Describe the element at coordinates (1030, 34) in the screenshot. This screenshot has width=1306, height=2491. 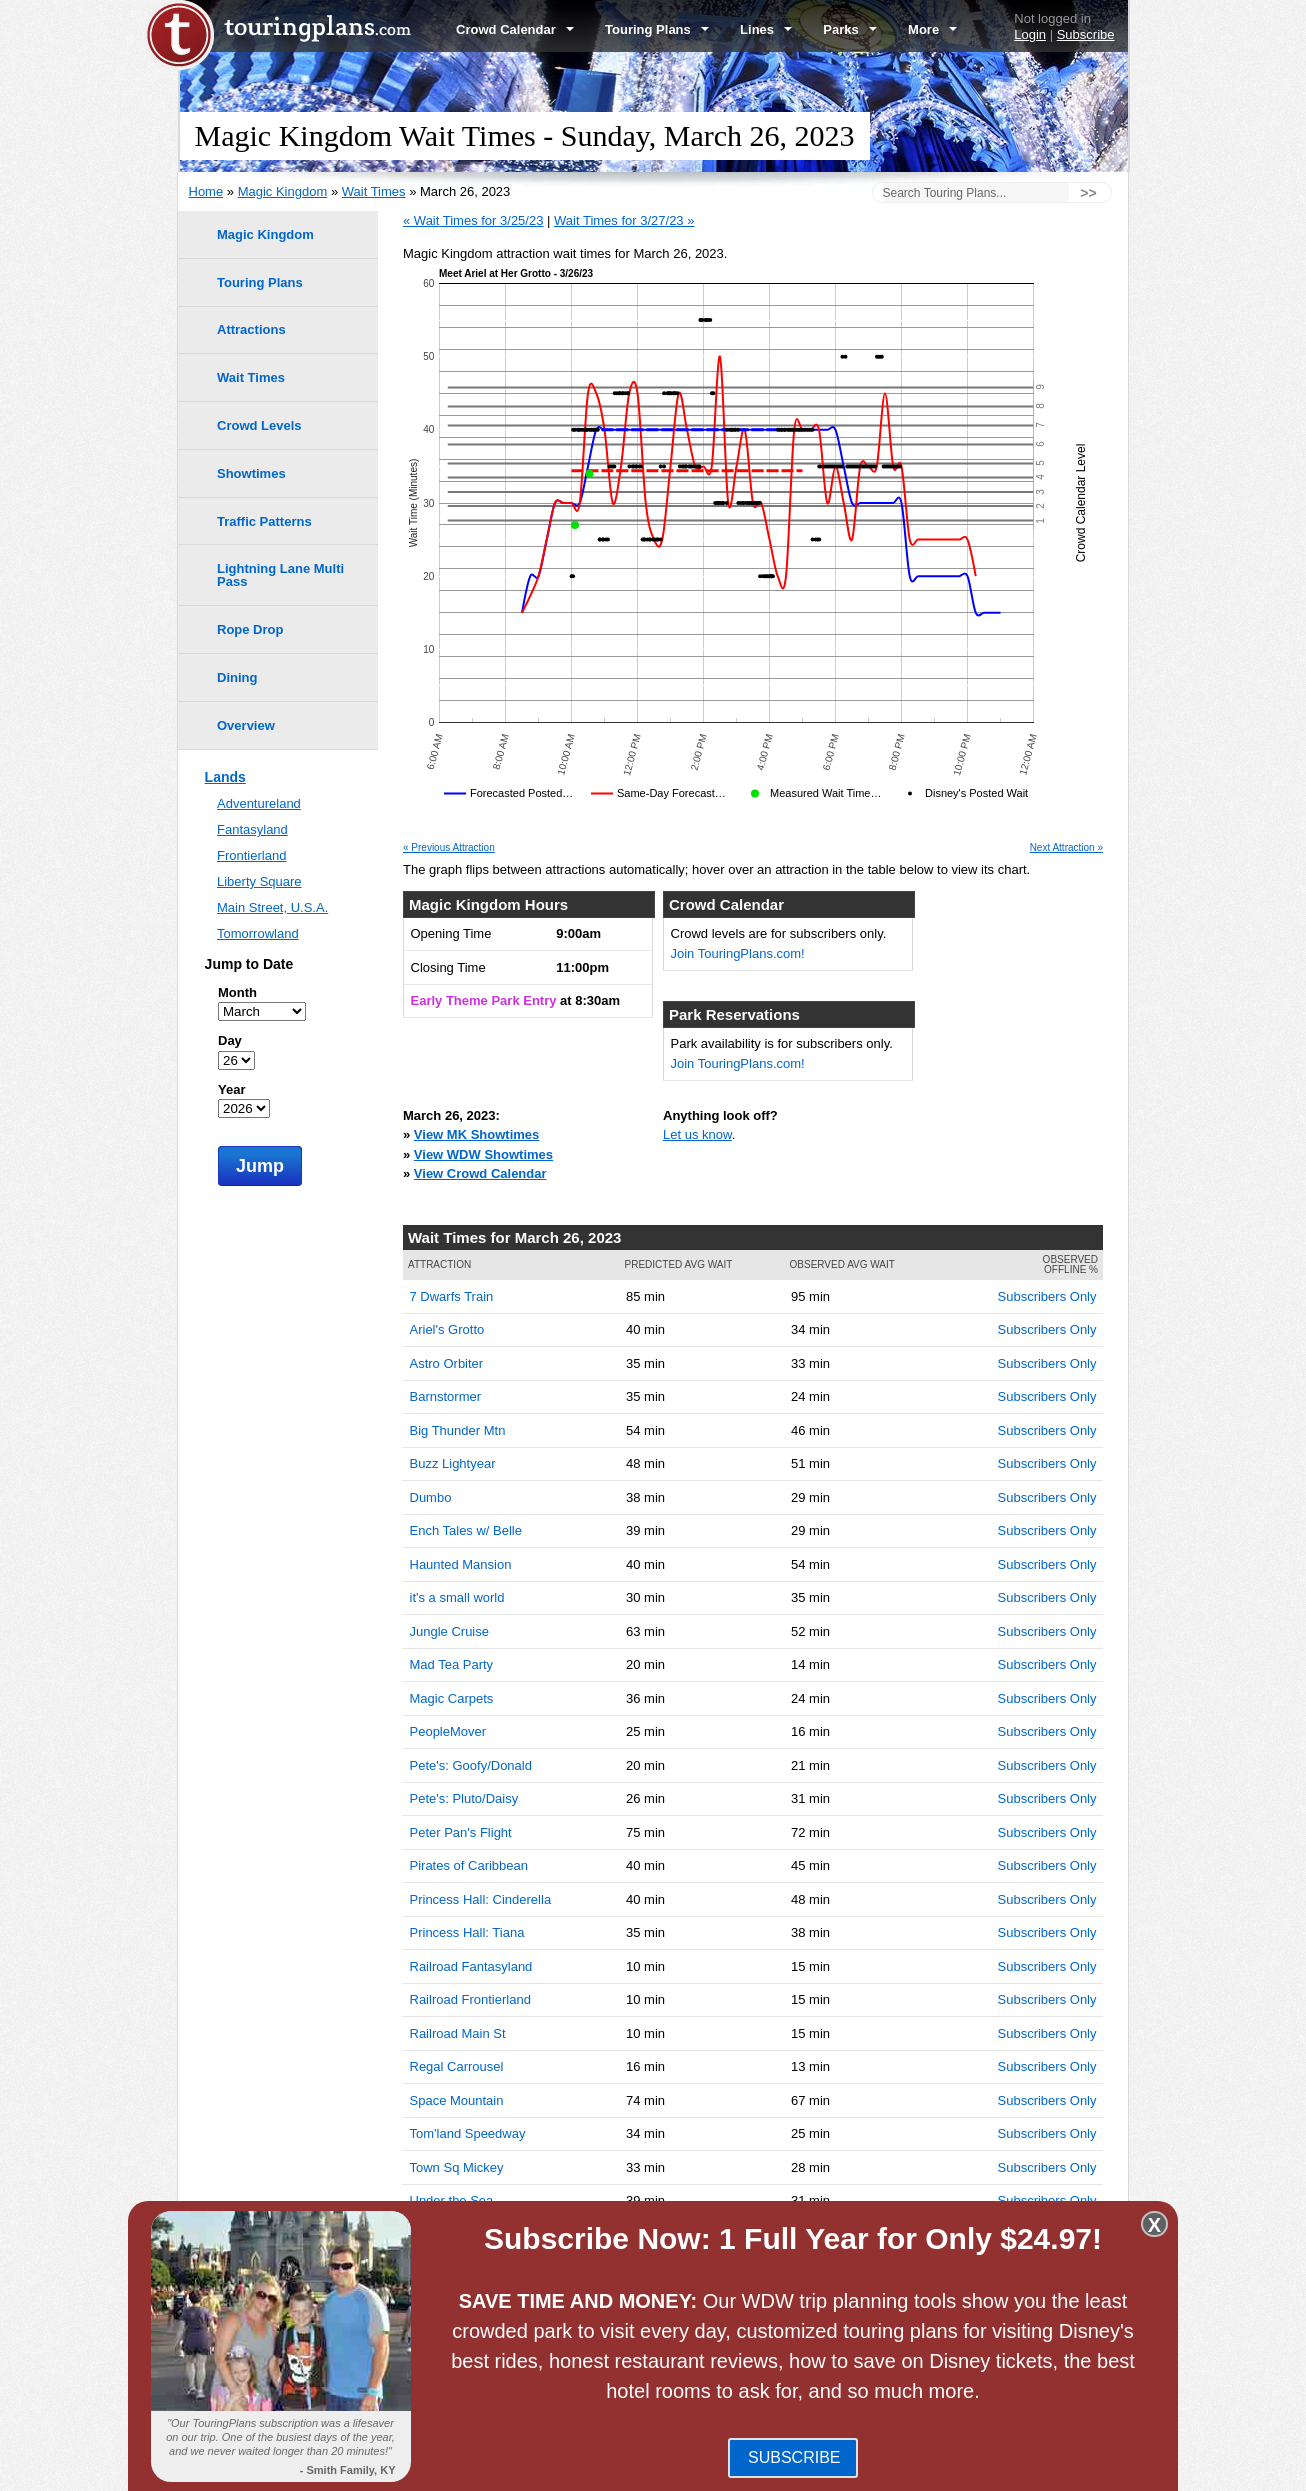
I see `Login` at that location.